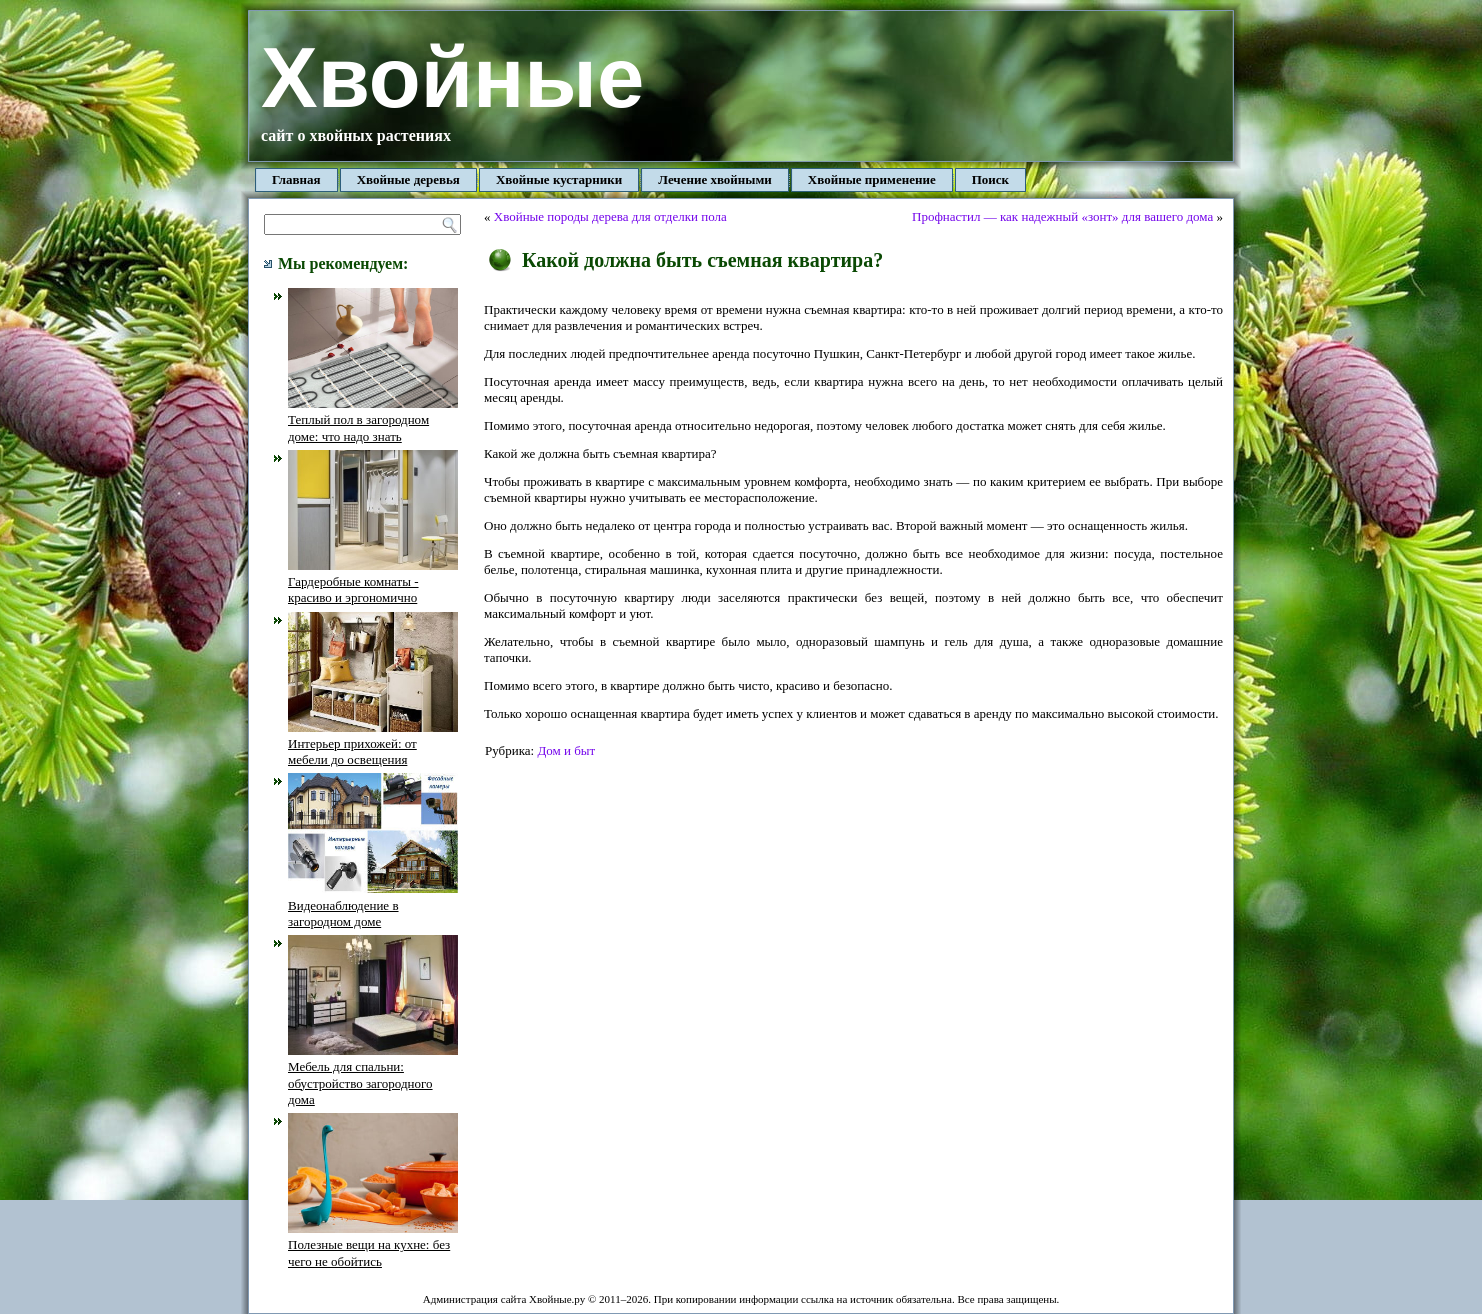 This screenshot has width=1482, height=1314. What do you see at coordinates (373, 744) in the screenshot?
I see `Интерьер прихожей: от мебели до освещения` at bounding box center [373, 744].